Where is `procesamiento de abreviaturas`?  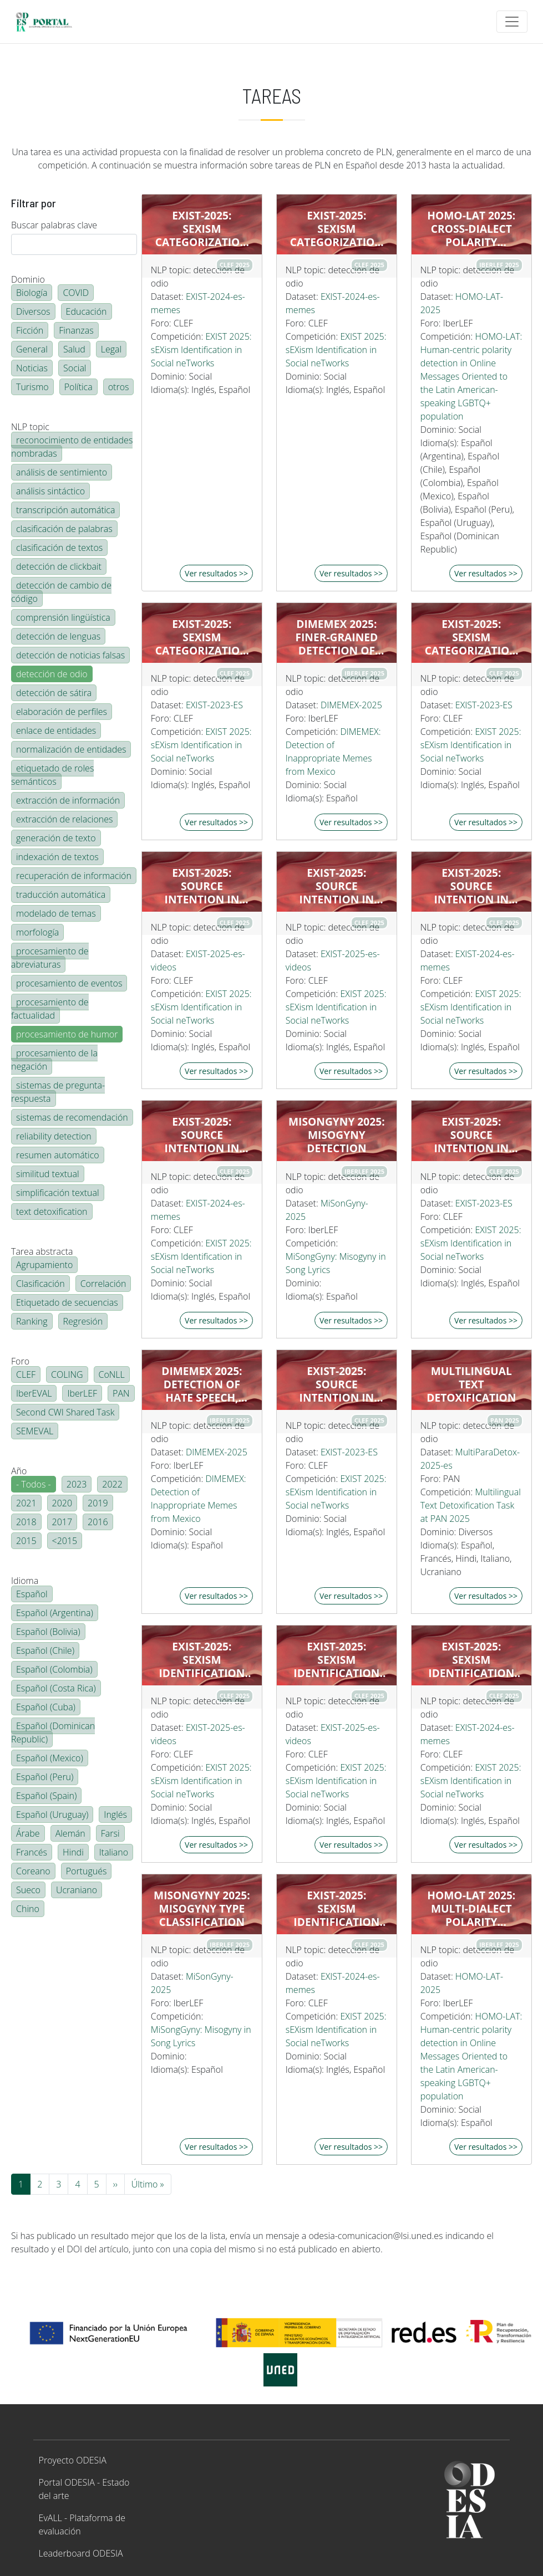
procesamiento de abreviaturas is located at coordinates (50, 957).